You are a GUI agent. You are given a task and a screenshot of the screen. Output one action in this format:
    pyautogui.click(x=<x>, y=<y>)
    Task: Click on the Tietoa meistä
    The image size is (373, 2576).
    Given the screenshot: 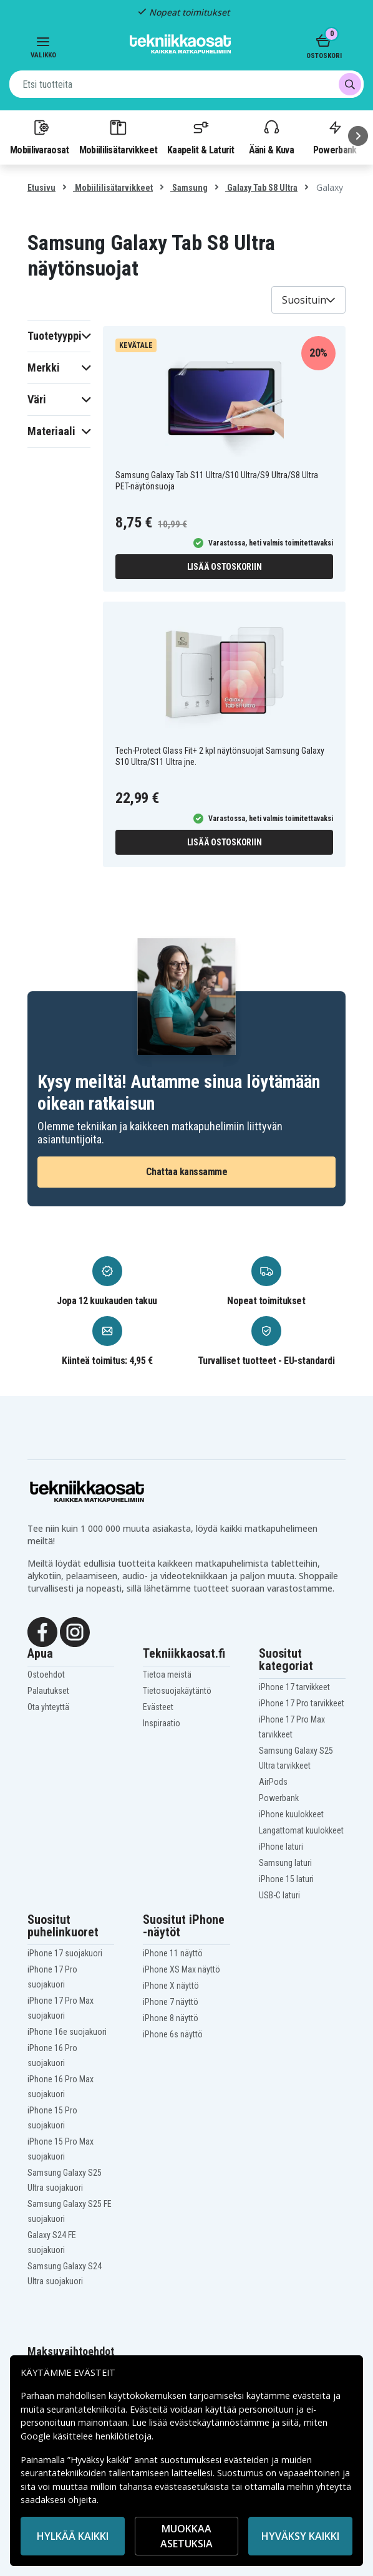 What is the action you would take?
    pyautogui.click(x=167, y=1675)
    